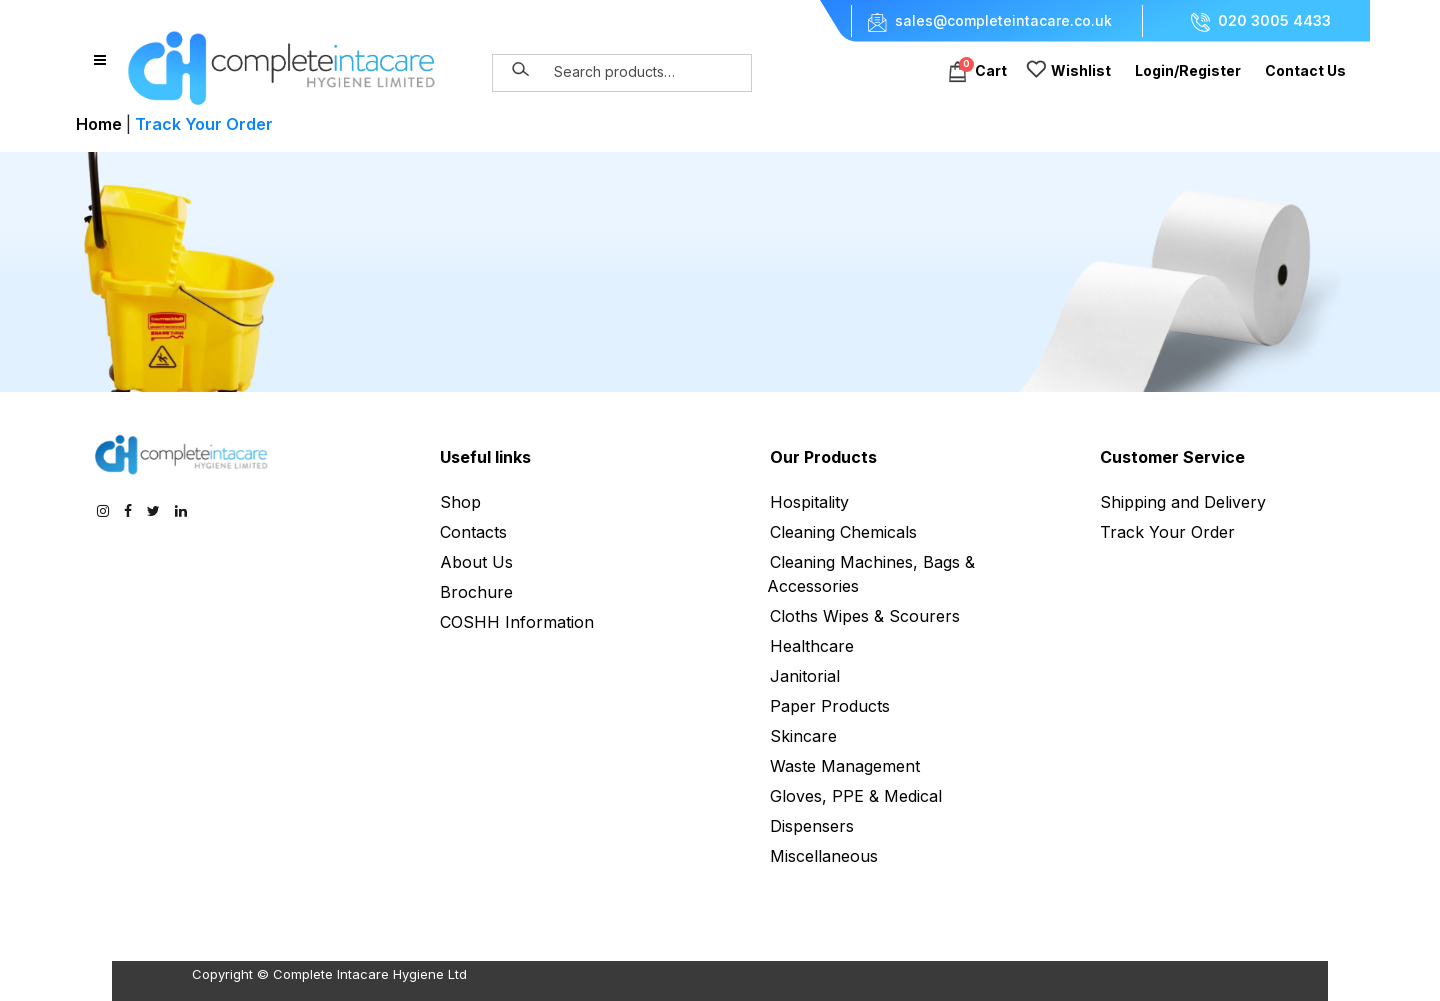  I want to click on Hospitality, so click(809, 502).